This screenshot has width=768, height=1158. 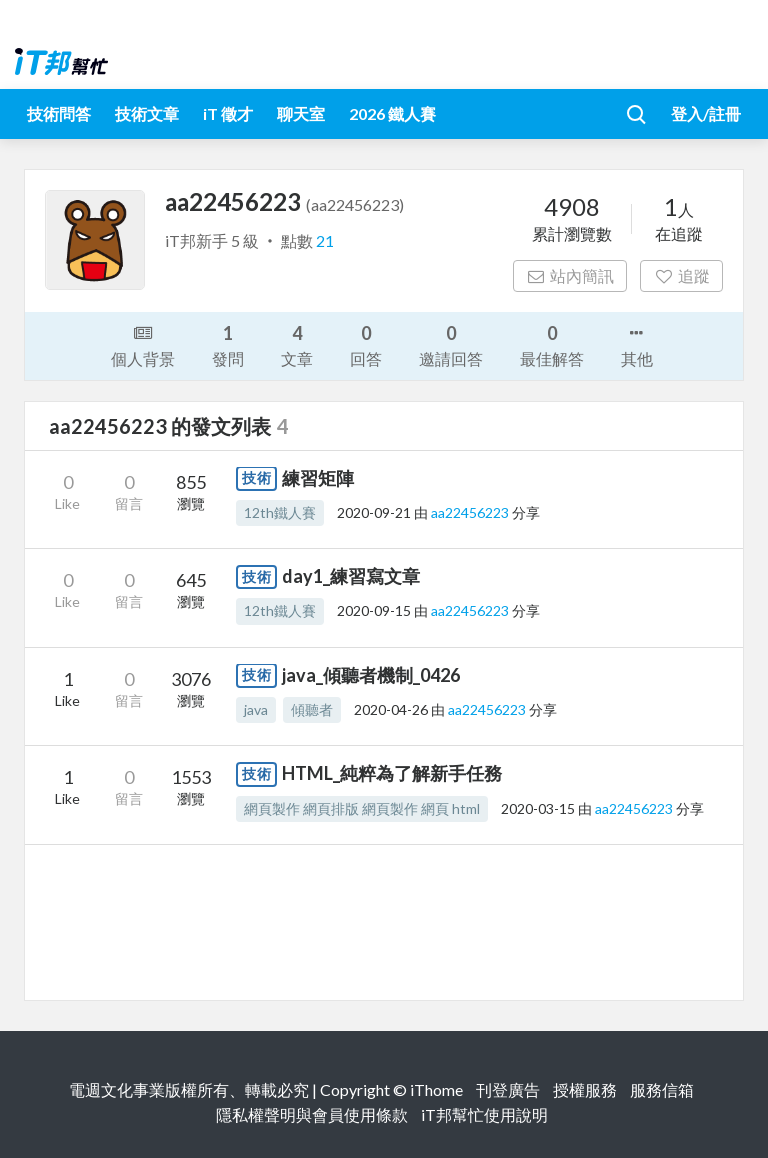 I want to click on 12th鐵人賽, so click(x=280, y=512).